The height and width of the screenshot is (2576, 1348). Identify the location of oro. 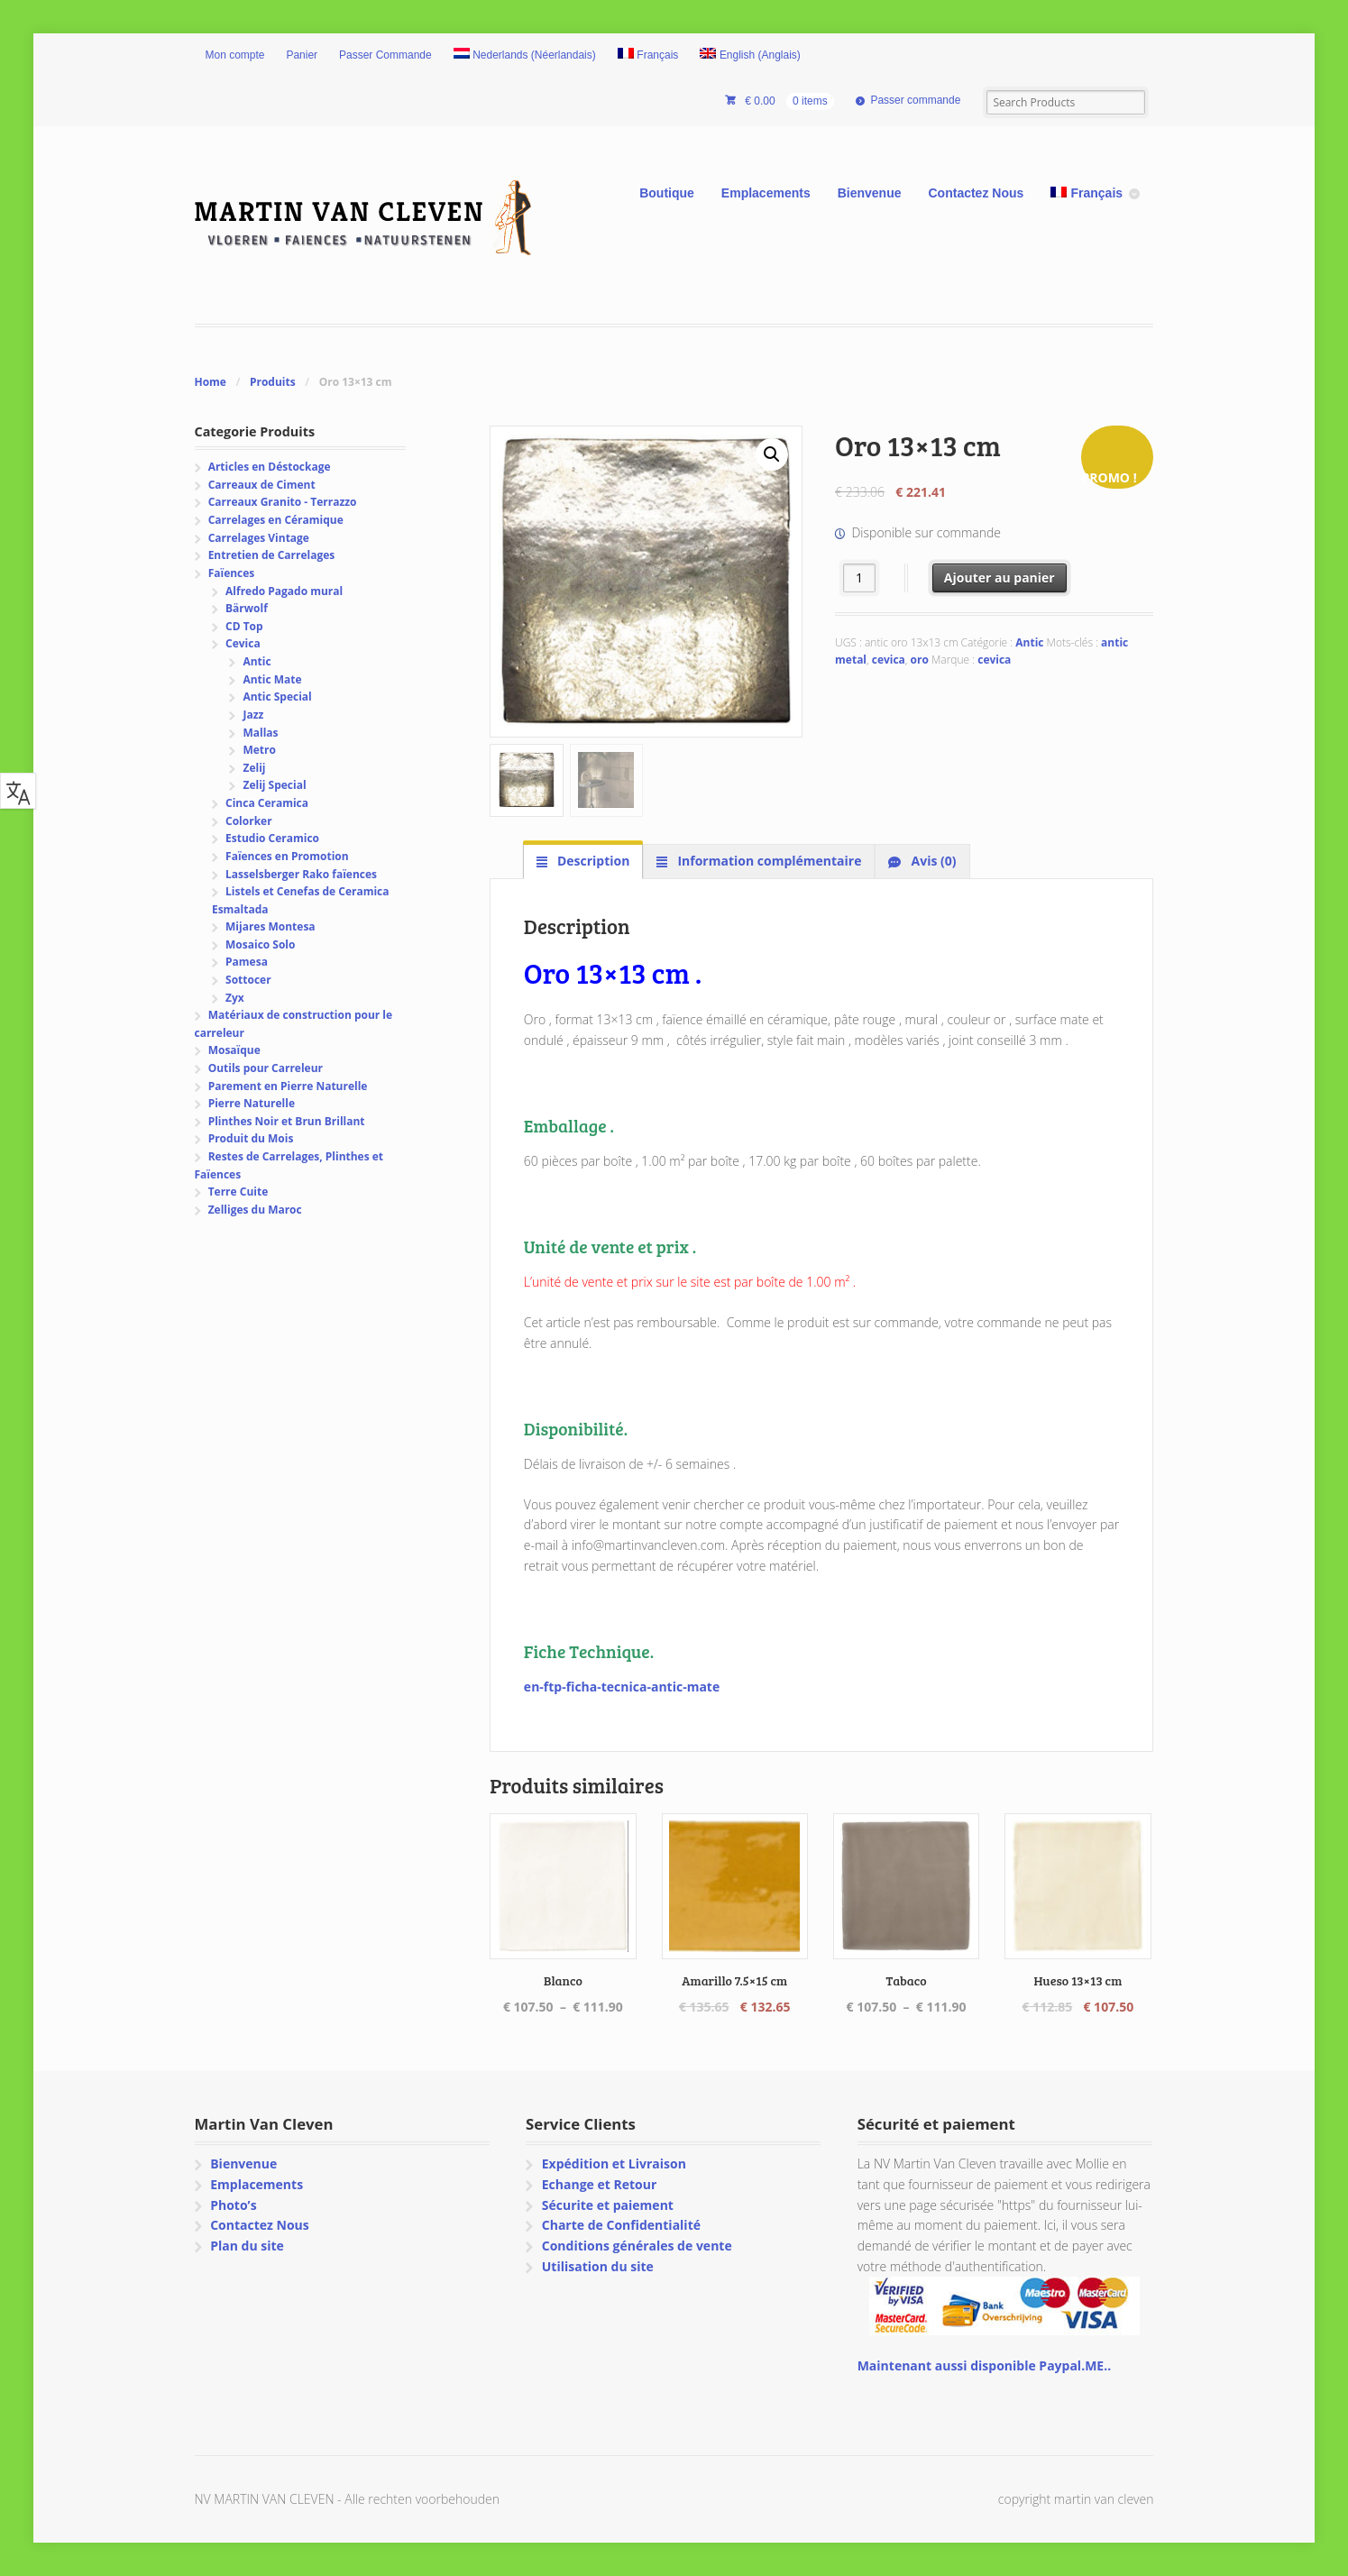
(920, 659).